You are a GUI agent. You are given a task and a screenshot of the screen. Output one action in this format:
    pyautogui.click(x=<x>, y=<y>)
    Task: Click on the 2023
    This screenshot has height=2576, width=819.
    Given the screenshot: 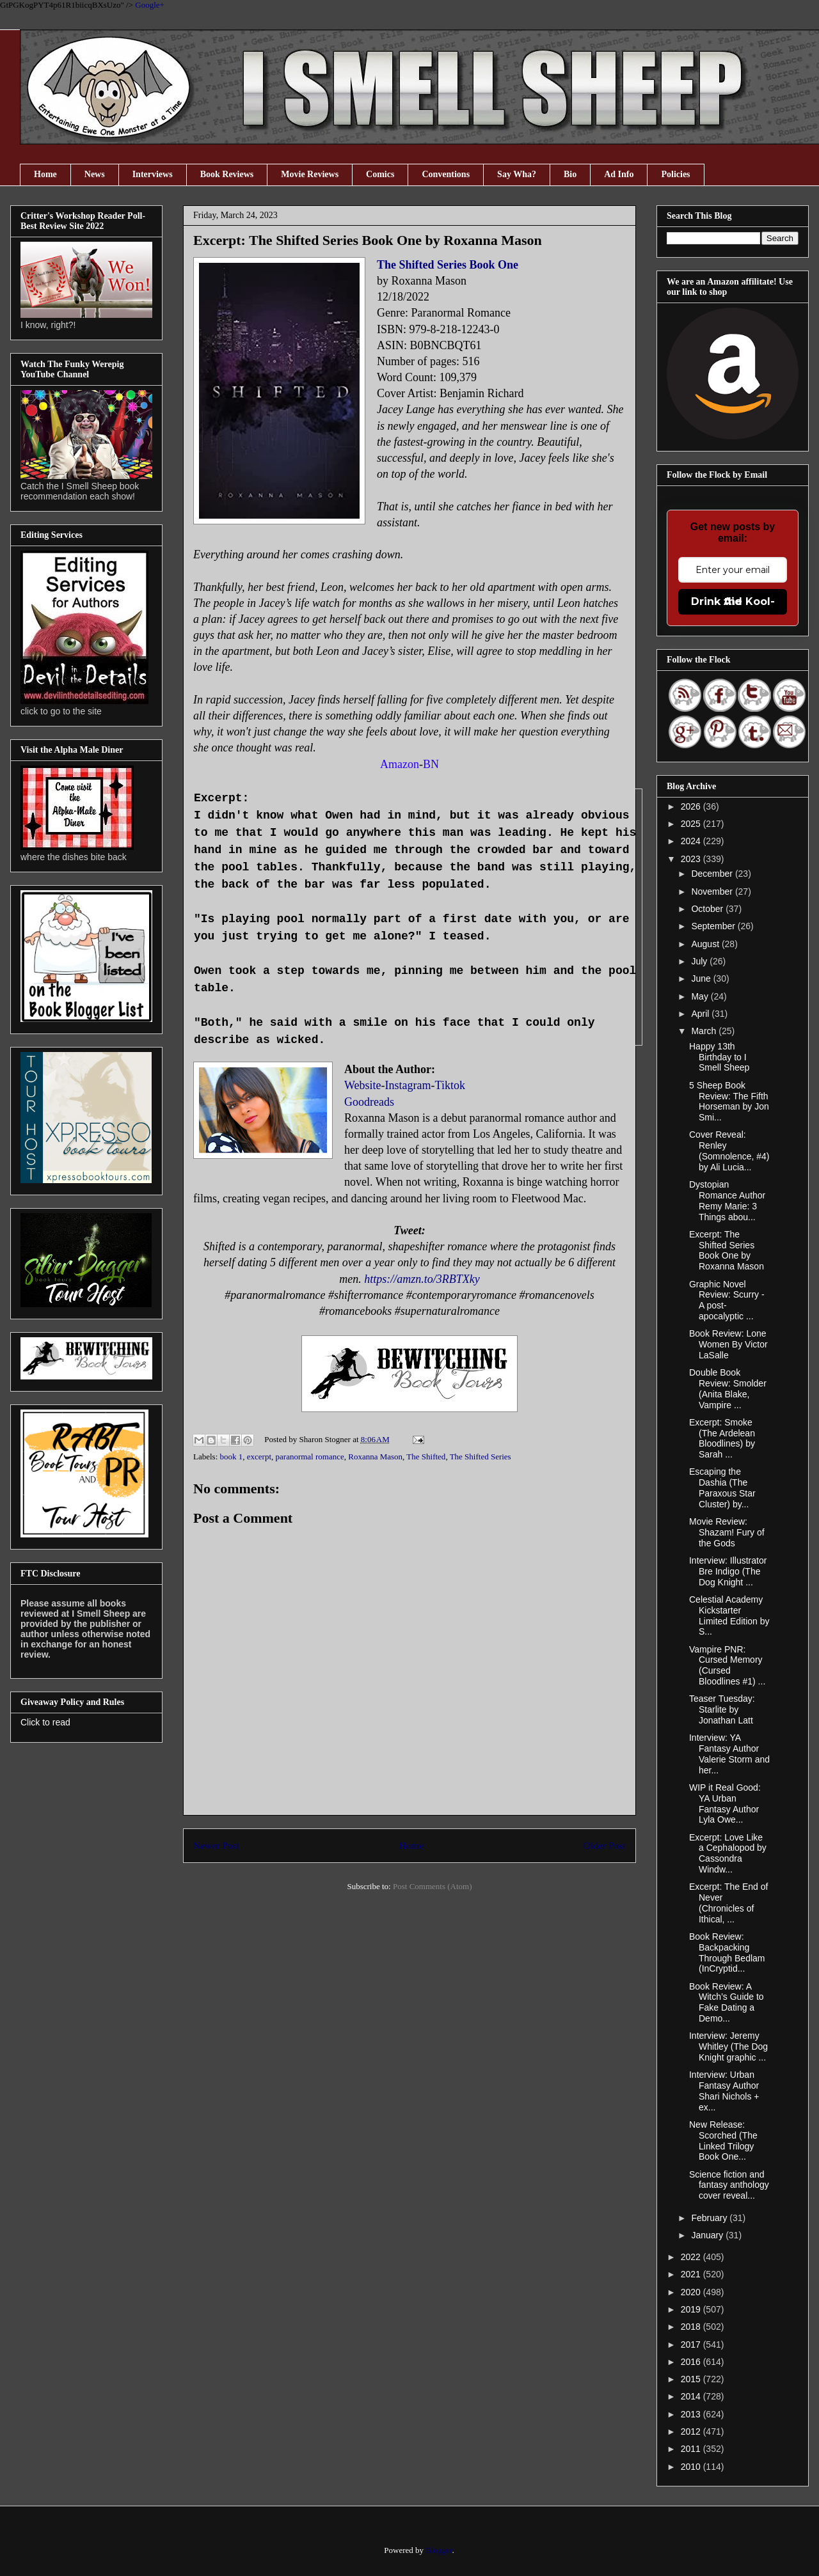 What is the action you would take?
    pyautogui.click(x=692, y=859)
    